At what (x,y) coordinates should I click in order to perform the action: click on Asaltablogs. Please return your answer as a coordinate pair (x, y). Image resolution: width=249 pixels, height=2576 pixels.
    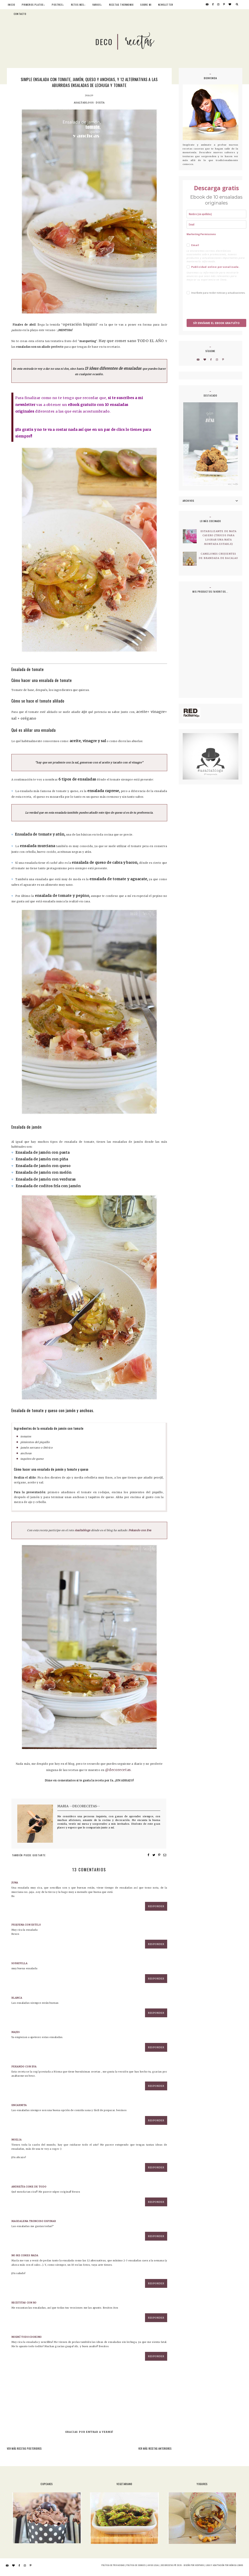
    Looking at the image, I should click on (84, 102).